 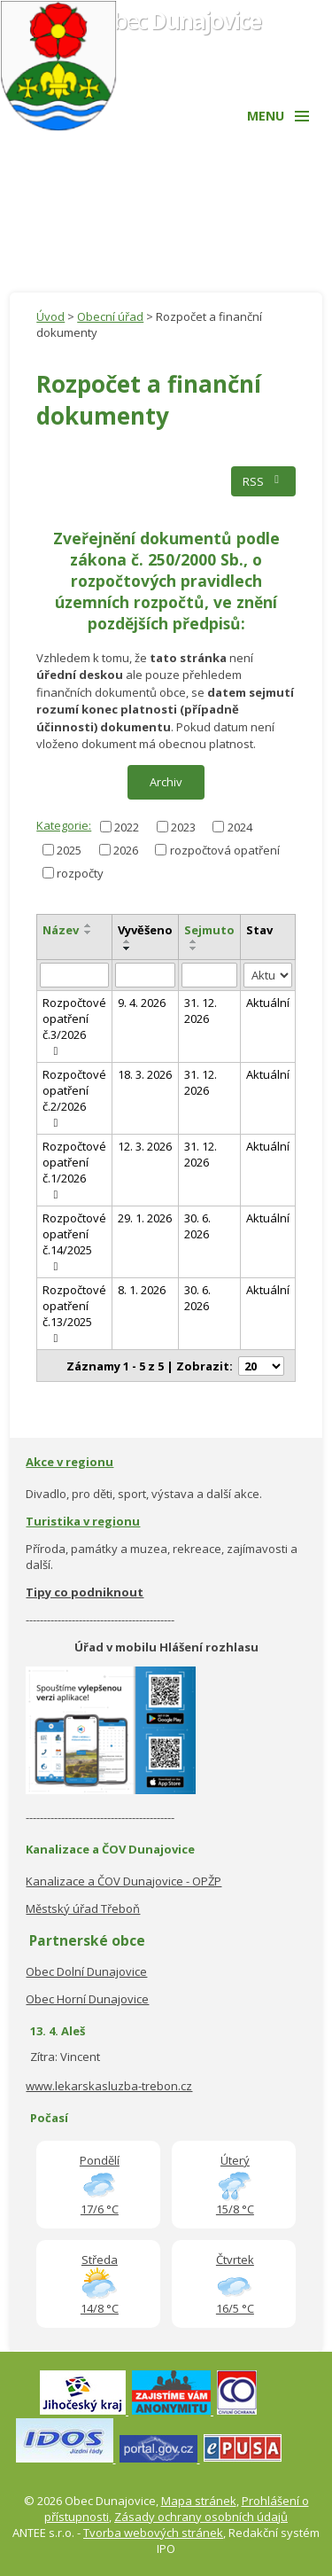 What do you see at coordinates (194, 948) in the screenshot?
I see `[Seřadit podle Sejmuto sestupně]` at bounding box center [194, 948].